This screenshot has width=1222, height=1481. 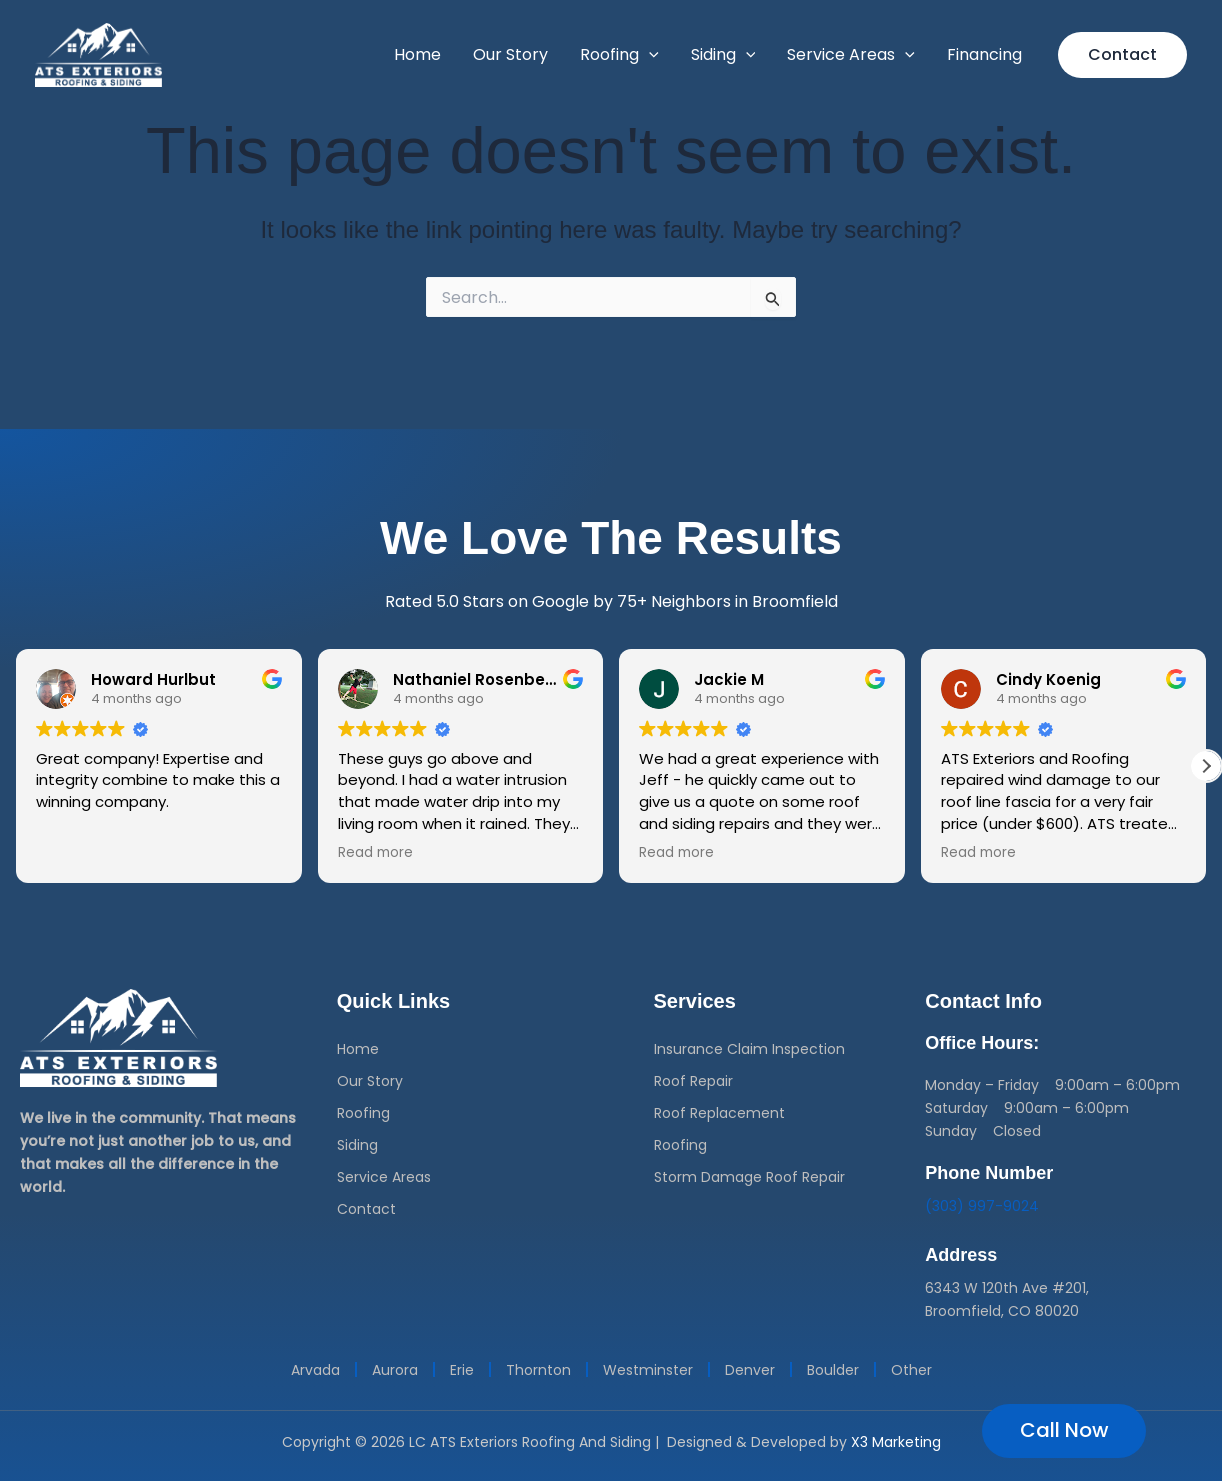 What do you see at coordinates (370, 1081) in the screenshot?
I see `Our Story` at bounding box center [370, 1081].